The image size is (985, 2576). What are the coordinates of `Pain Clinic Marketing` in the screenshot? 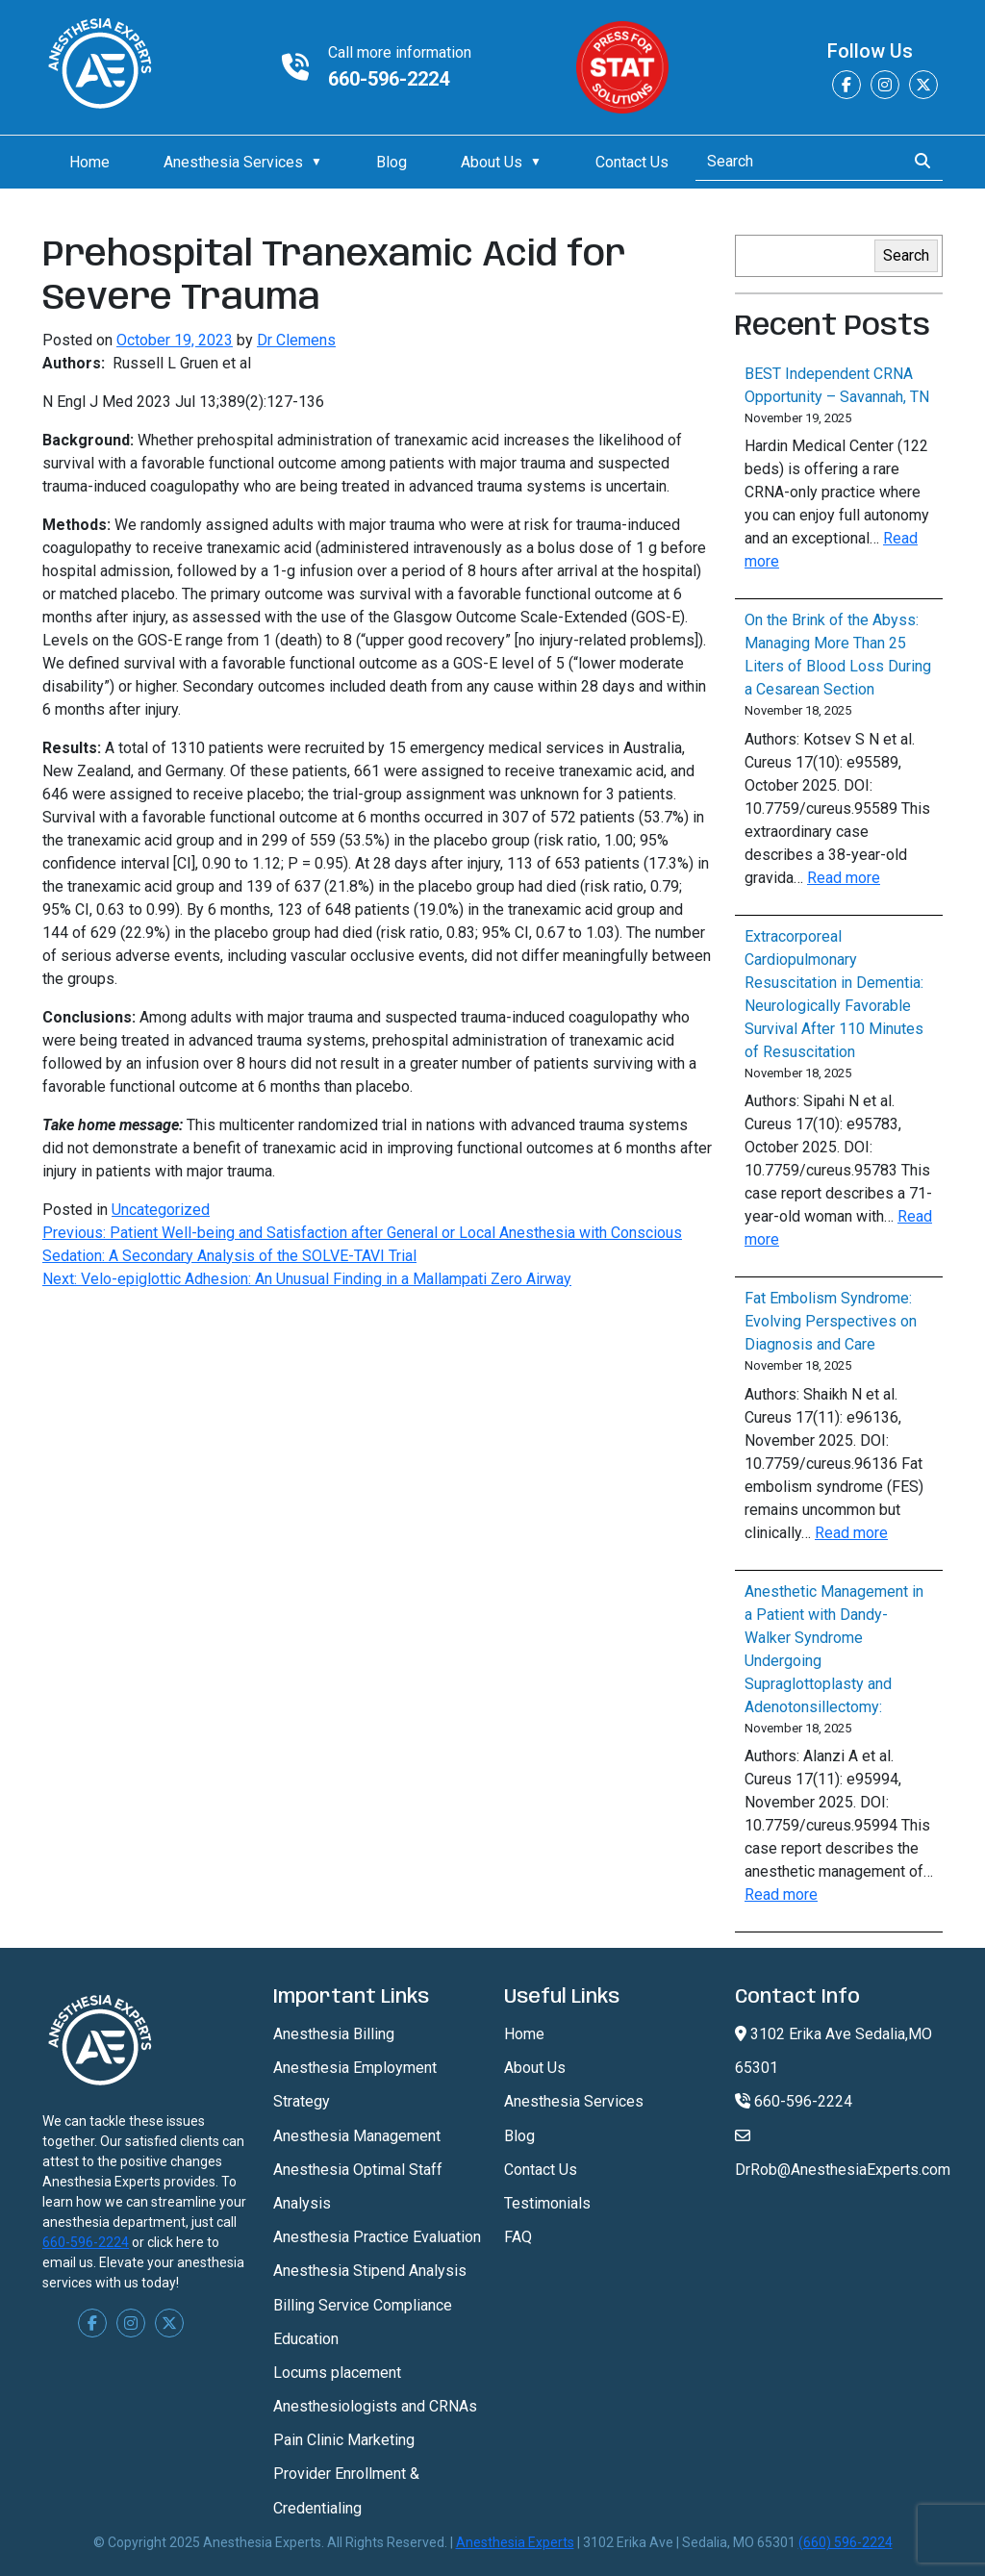 It's located at (344, 2440).